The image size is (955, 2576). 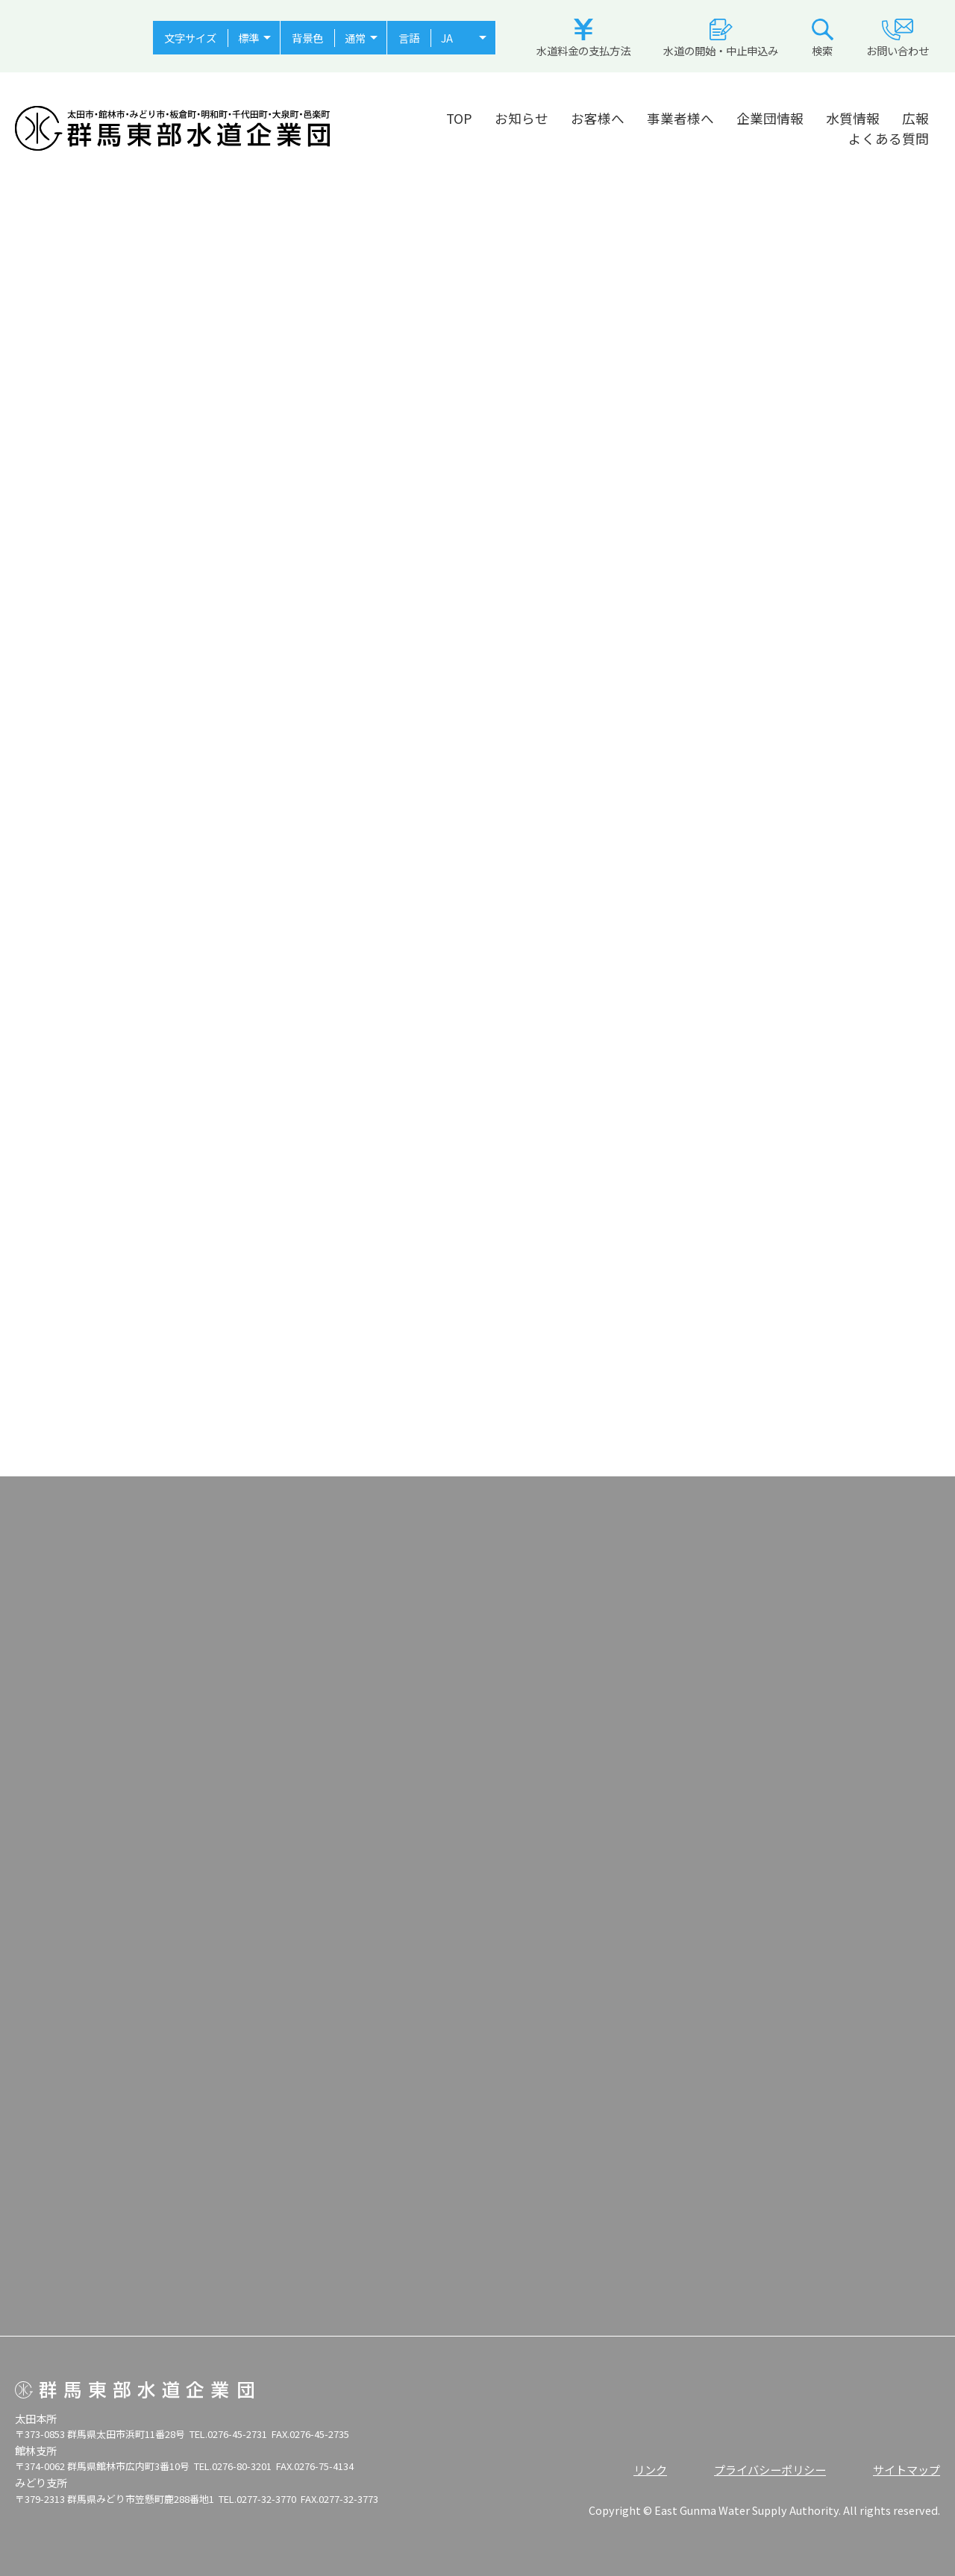 I want to click on お問い合わせ, so click(x=897, y=38).